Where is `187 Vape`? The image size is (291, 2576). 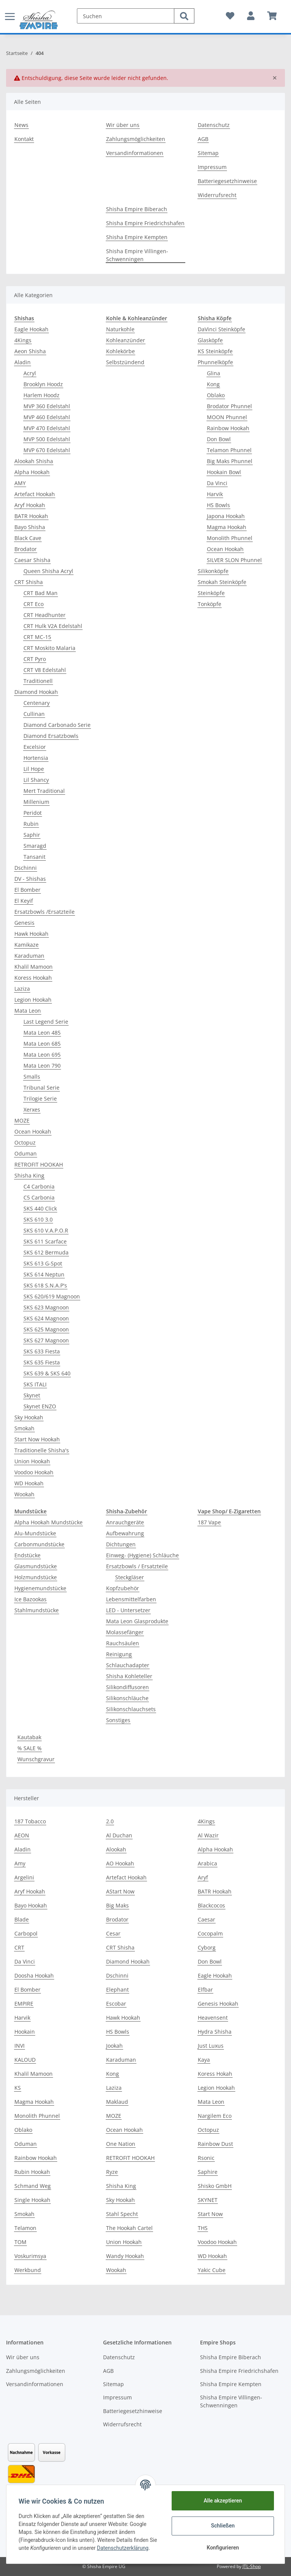 187 Vape is located at coordinates (209, 1522).